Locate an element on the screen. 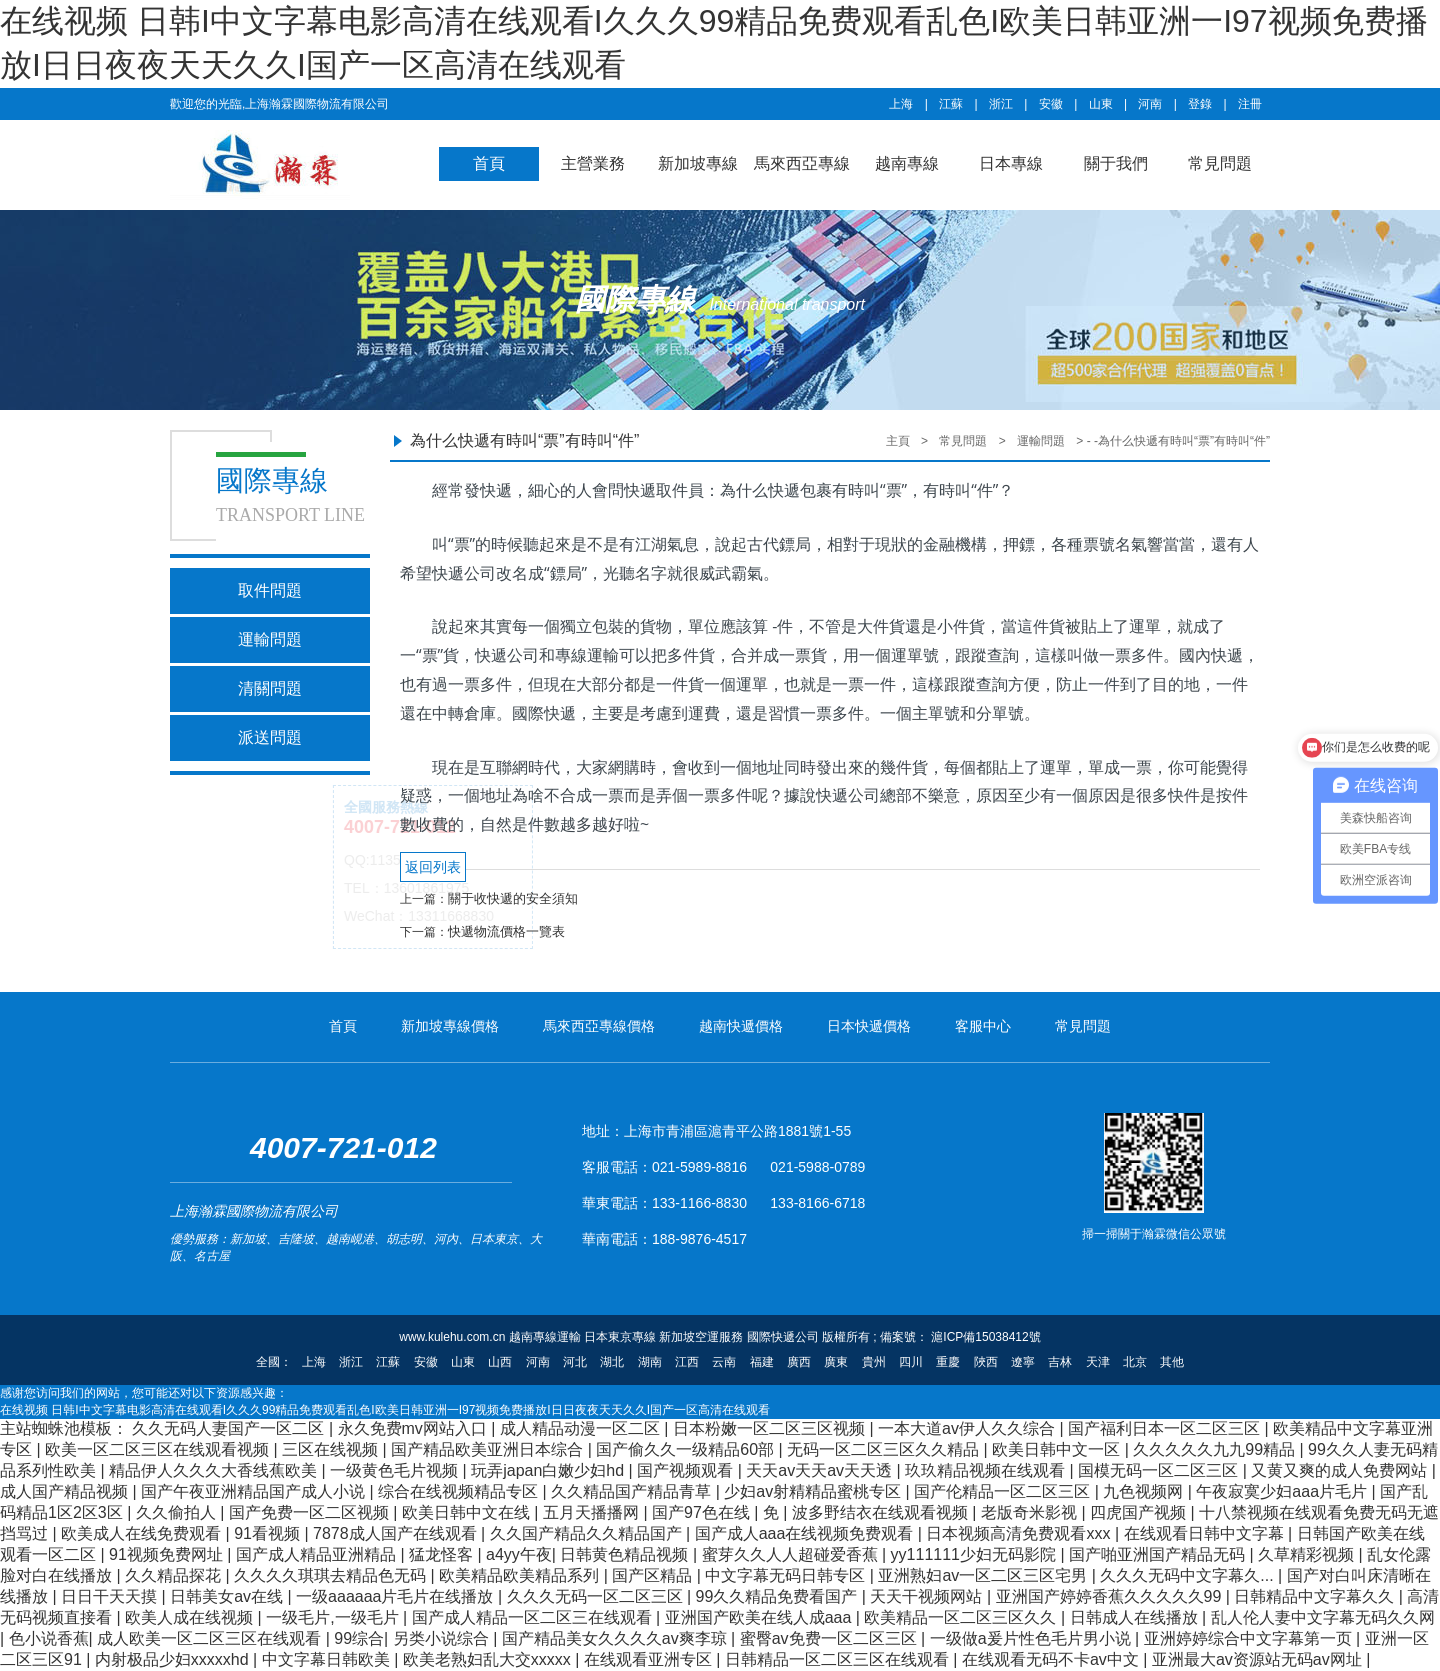  湖南 is located at coordinates (650, 1362).